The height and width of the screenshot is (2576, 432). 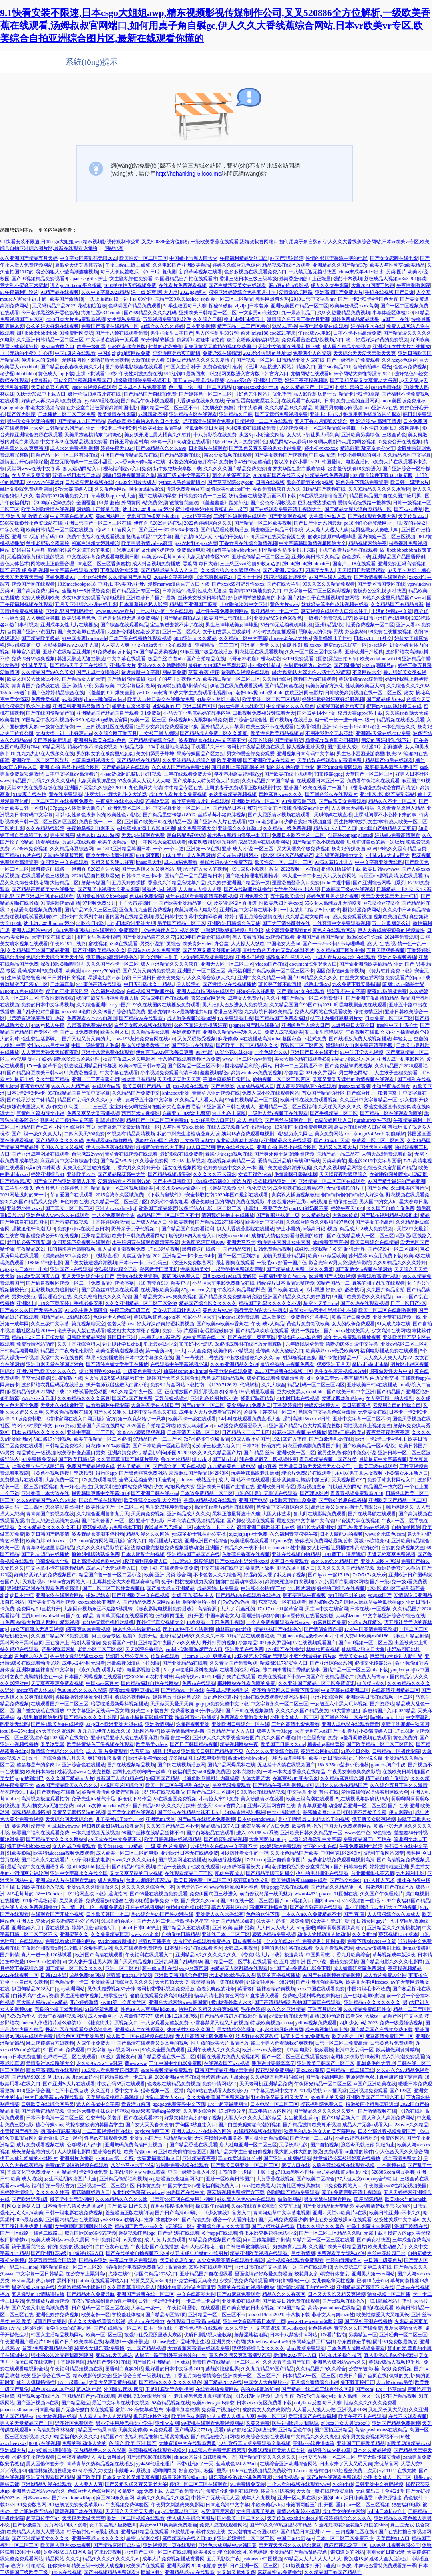 What do you see at coordinates (180, 1934) in the screenshot?
I see `自拍偷拍日韩精品` at bounding box center [180, 1934].